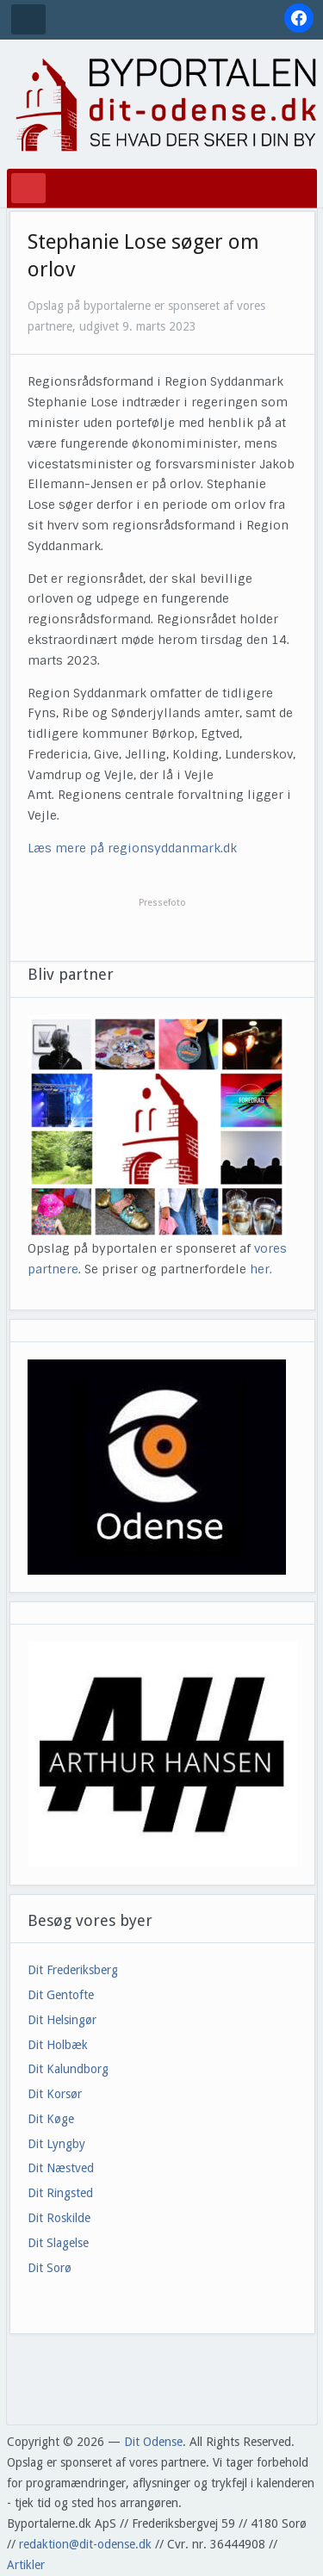  I want to click on Dit Næstved, so click(61, 2168).